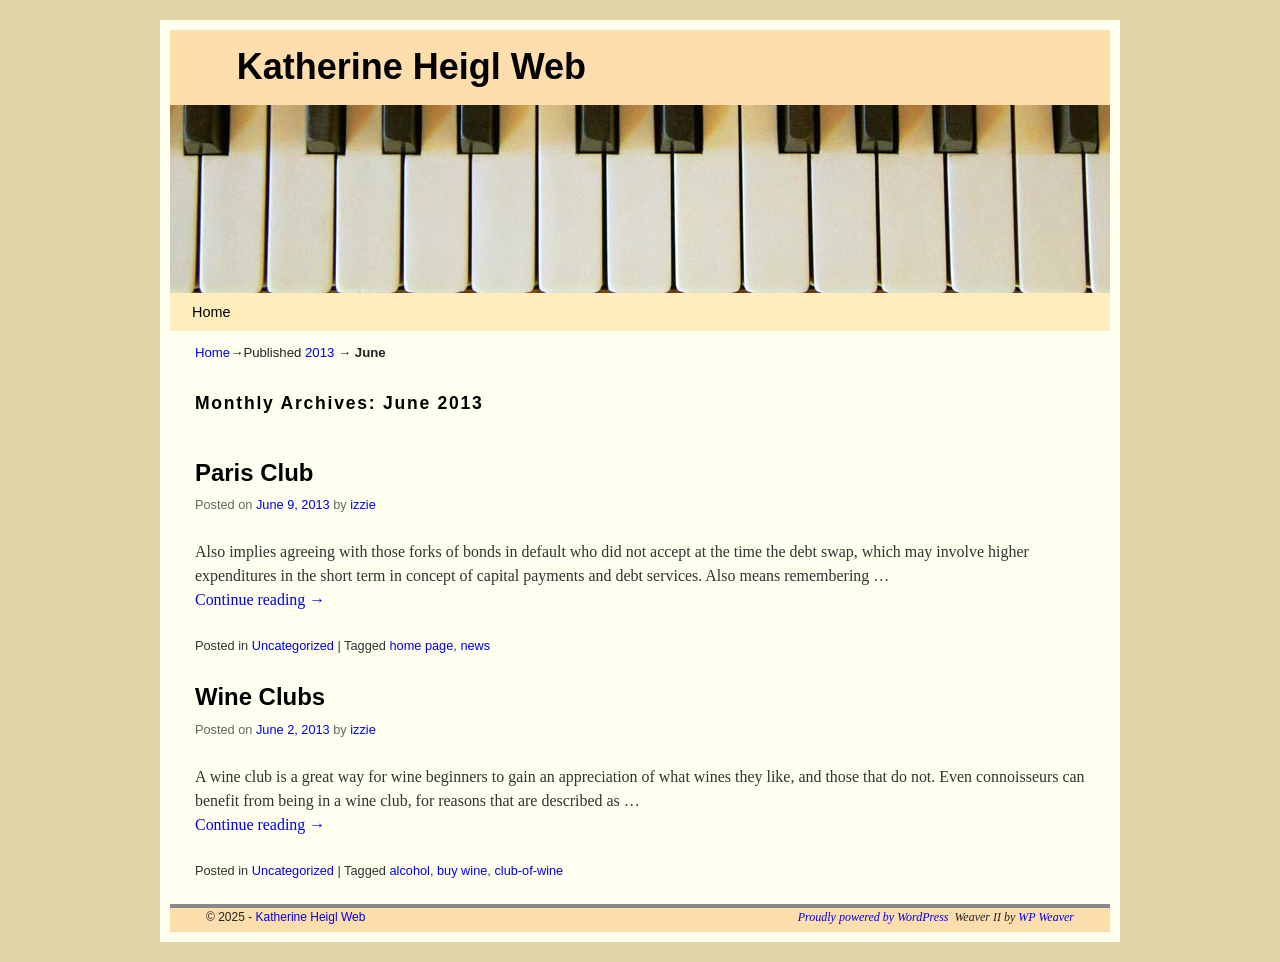 This screenshot has width=1280, height=962. I want to click on WP Weaver, so click(1046, 917).